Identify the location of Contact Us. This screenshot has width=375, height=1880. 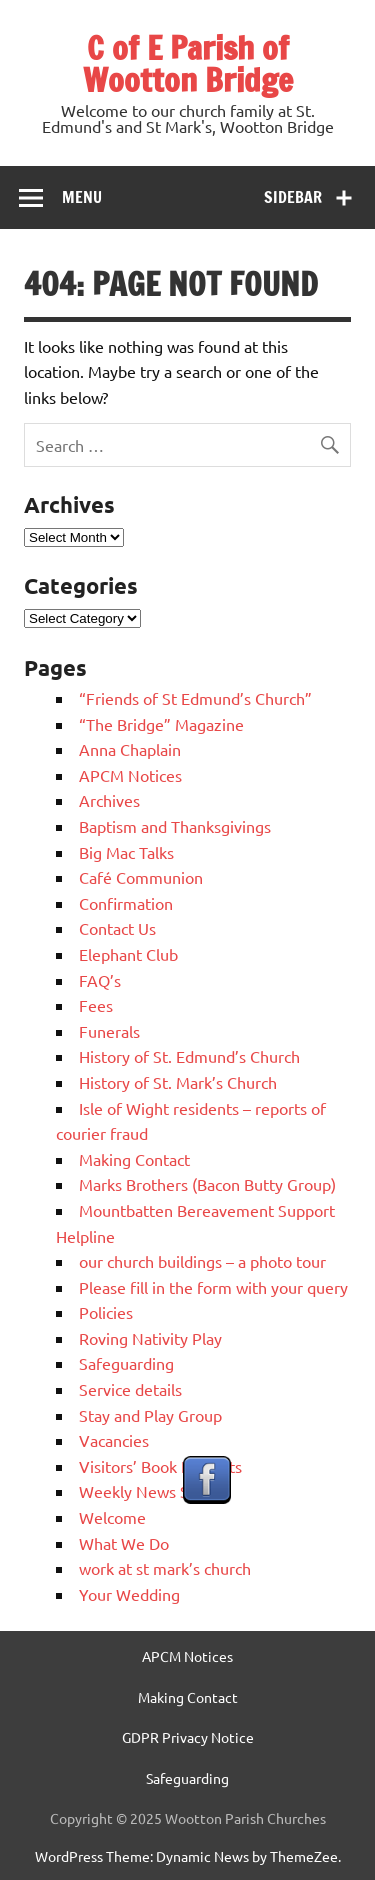
(117, 928).